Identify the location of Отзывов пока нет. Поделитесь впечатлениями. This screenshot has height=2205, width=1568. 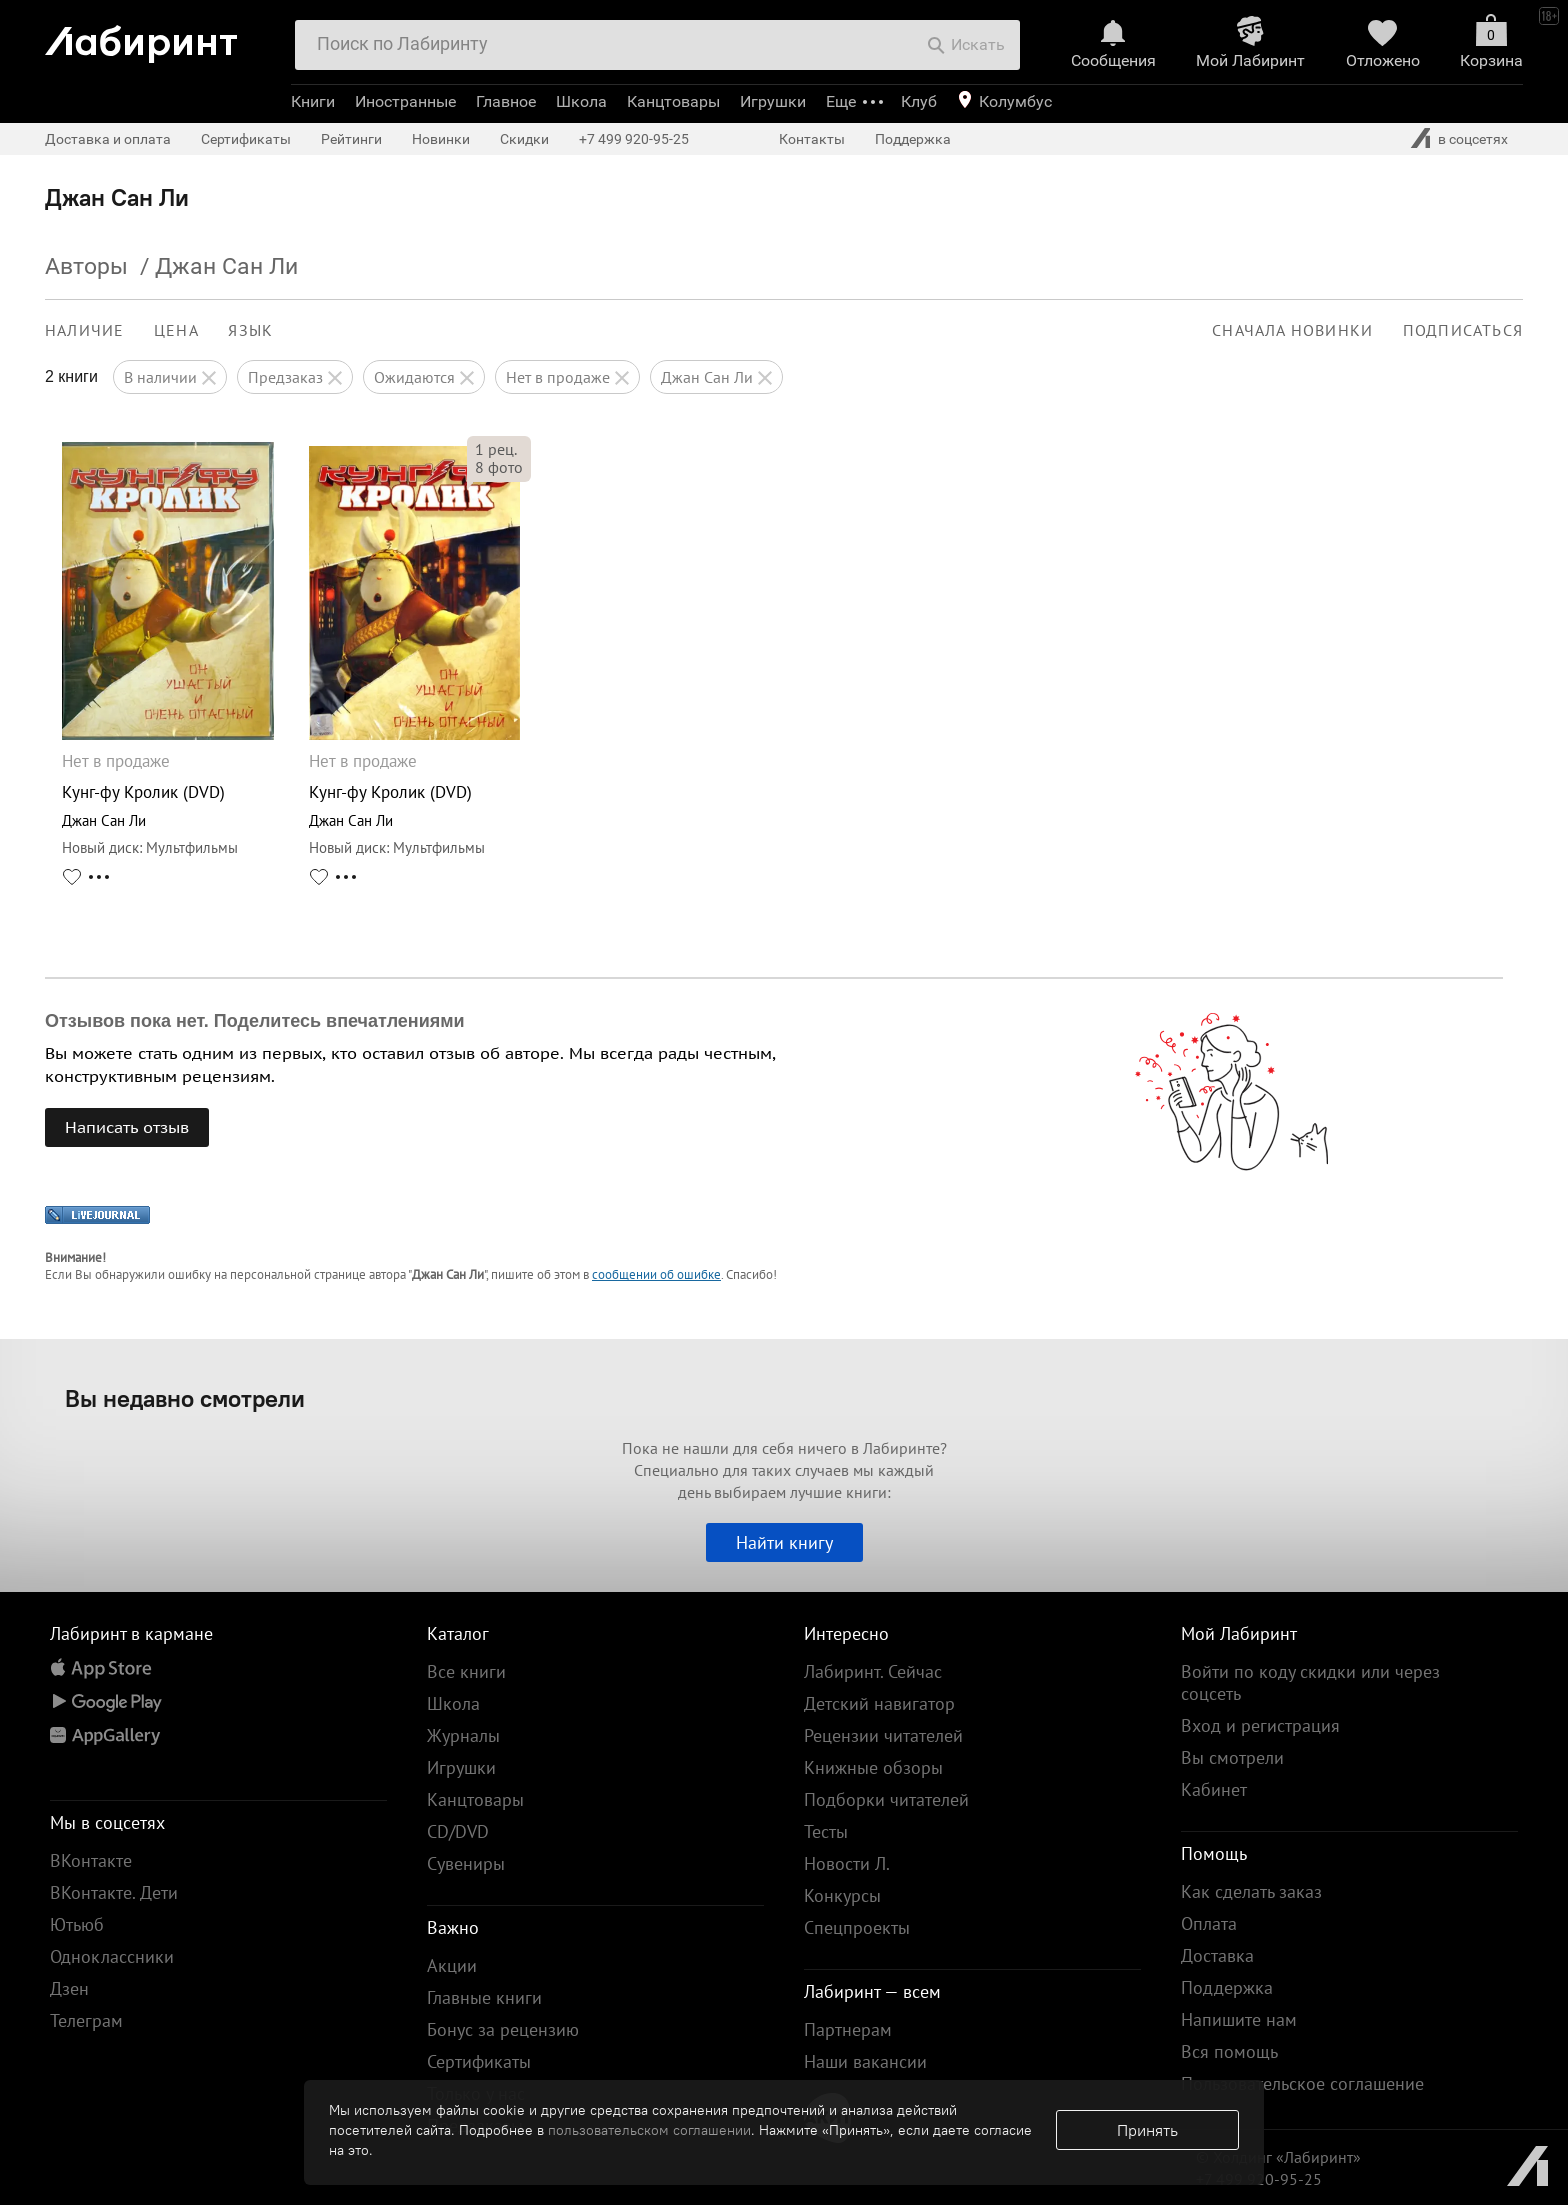
(255, 1021).